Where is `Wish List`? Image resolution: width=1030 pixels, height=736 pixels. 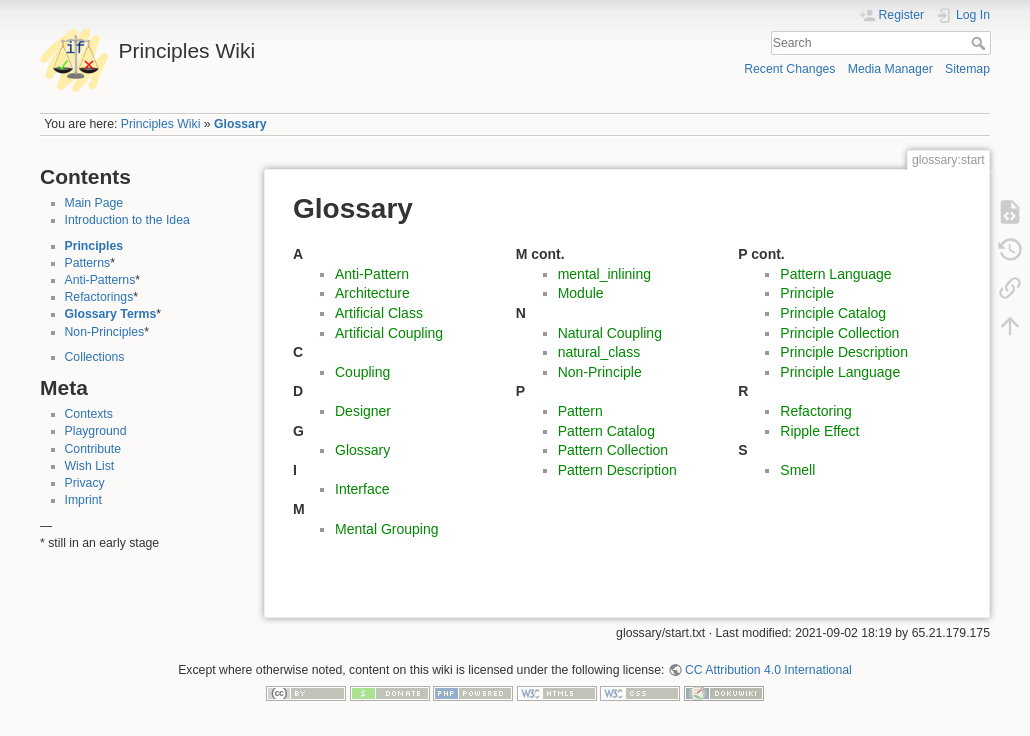
Wish List is located at coordinates (90, 466).